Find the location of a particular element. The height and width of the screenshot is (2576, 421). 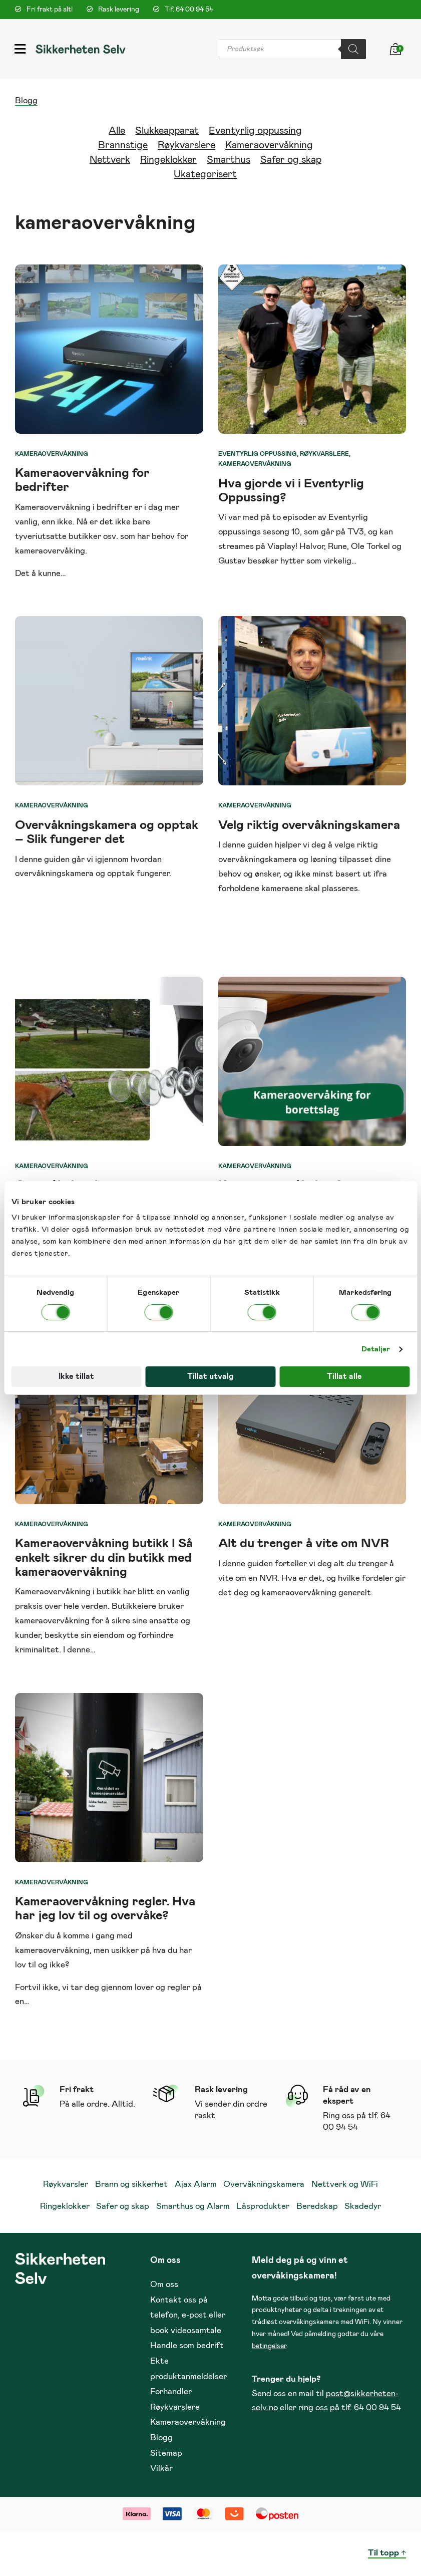

Slukkeapparat is located at coordinates (167, 131).